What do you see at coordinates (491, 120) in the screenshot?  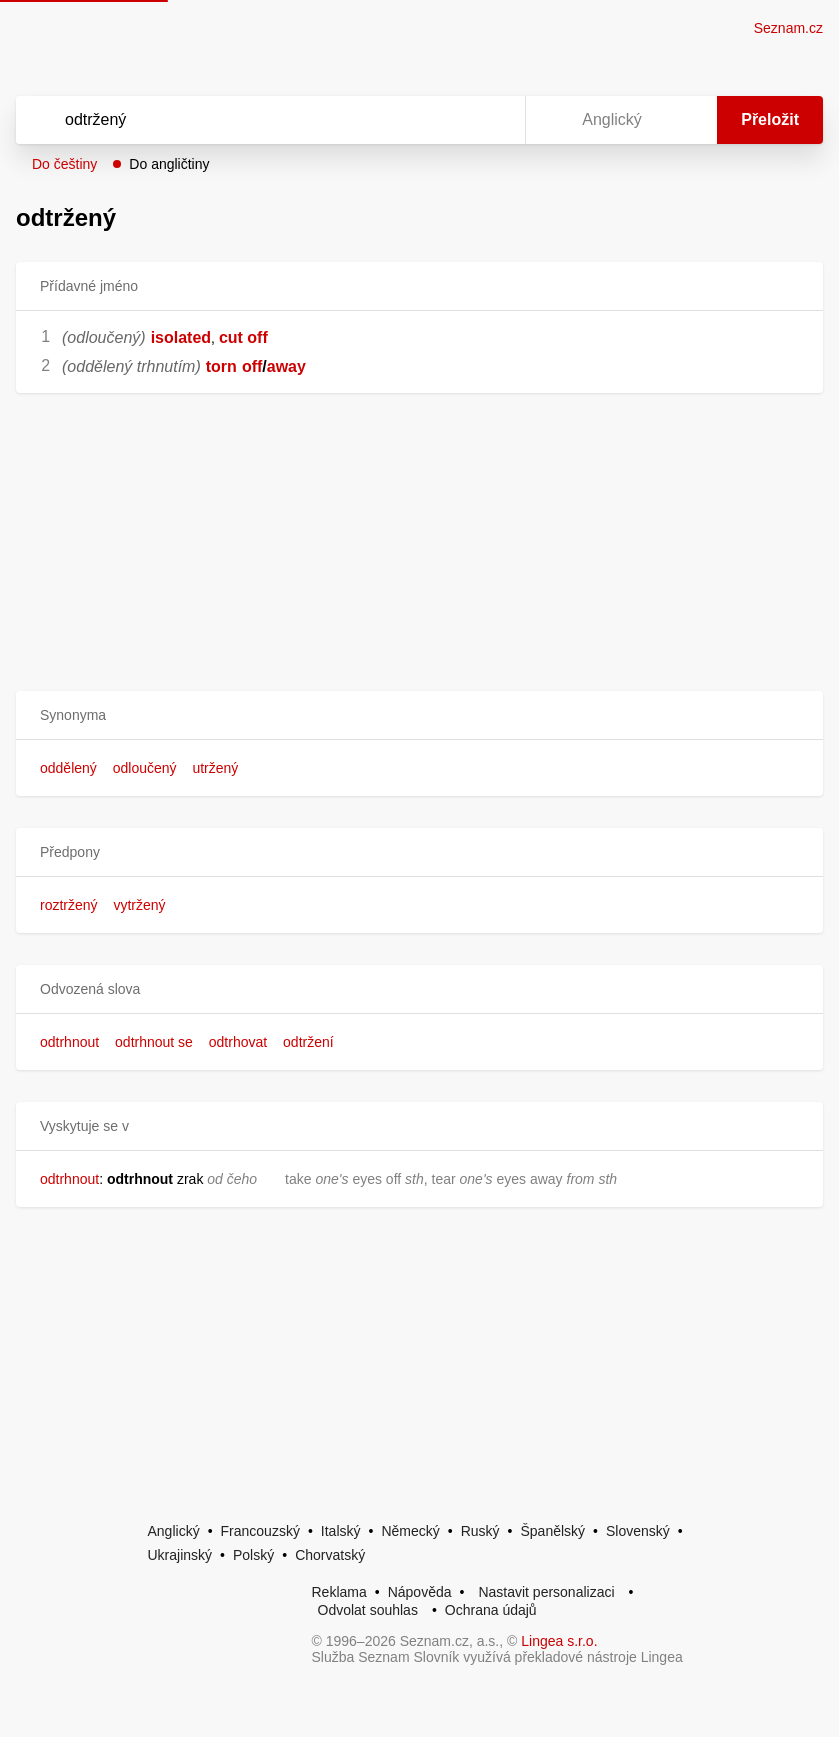 I see `[Virtuální klávesnice]` at bounding box center [491, 120].